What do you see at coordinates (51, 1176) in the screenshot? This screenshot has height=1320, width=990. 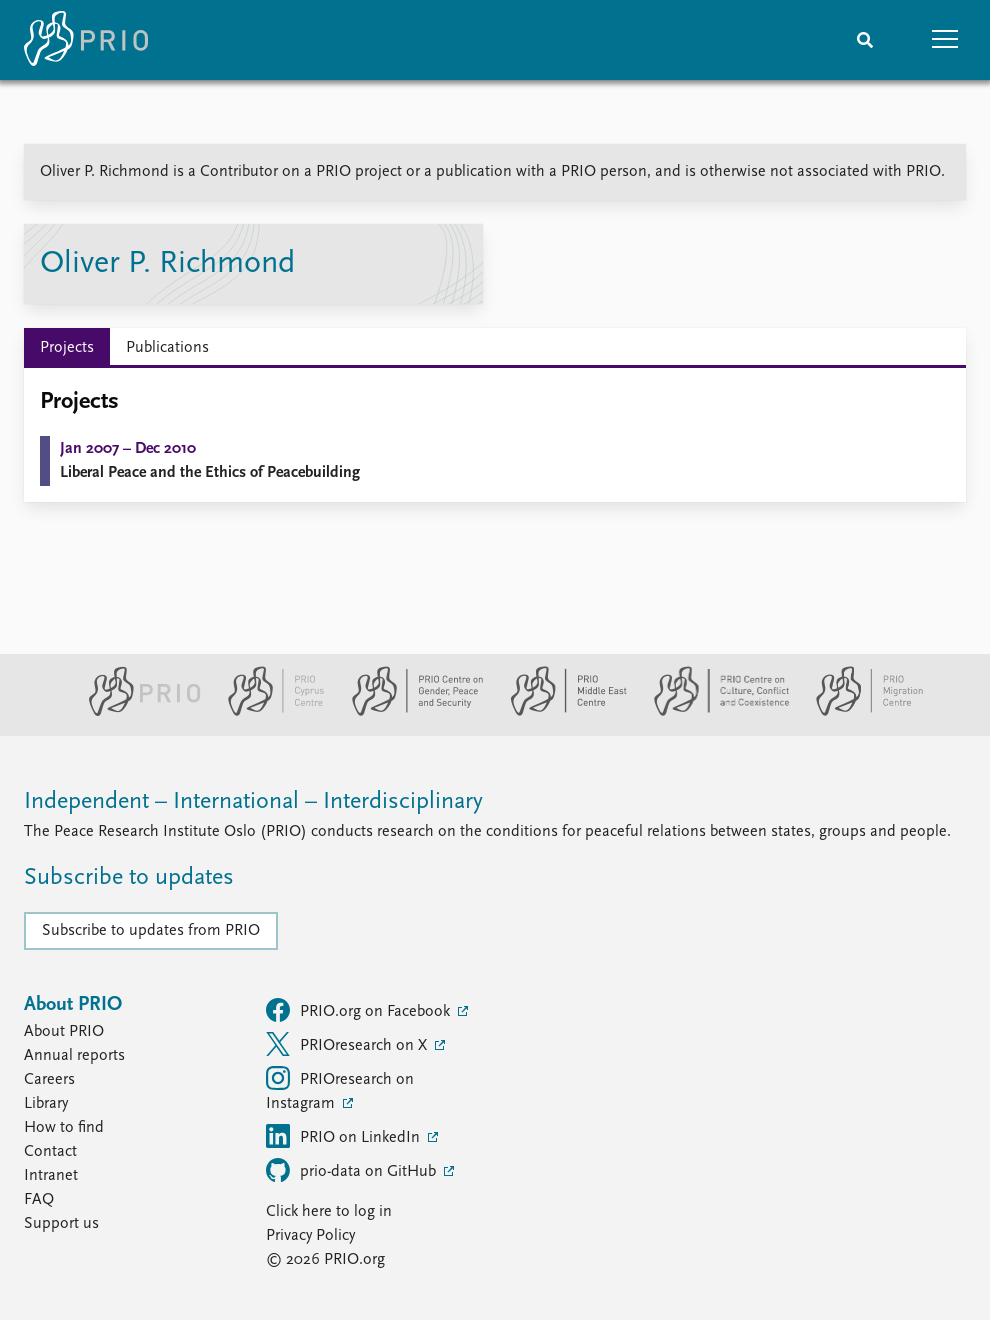 I see `Intranet` at bounding box center [51, 1176].